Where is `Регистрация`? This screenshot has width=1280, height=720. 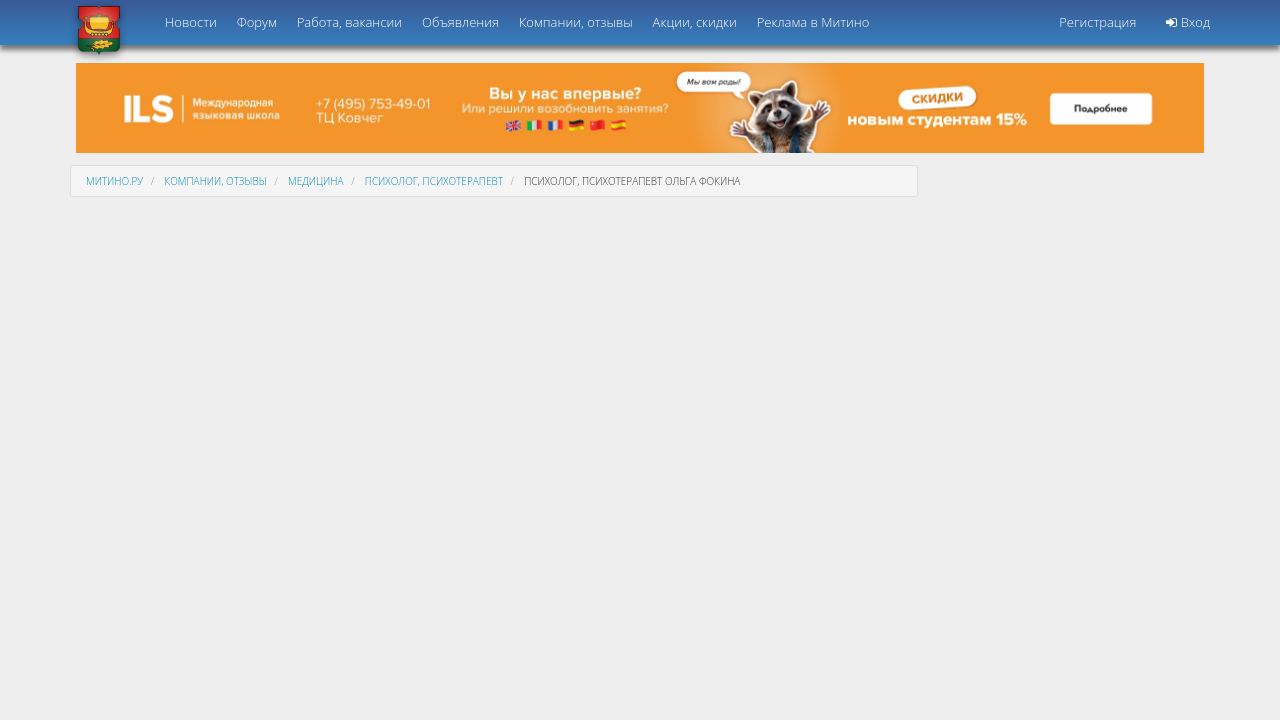
Регистрация is located at coordinates (1097, 22).